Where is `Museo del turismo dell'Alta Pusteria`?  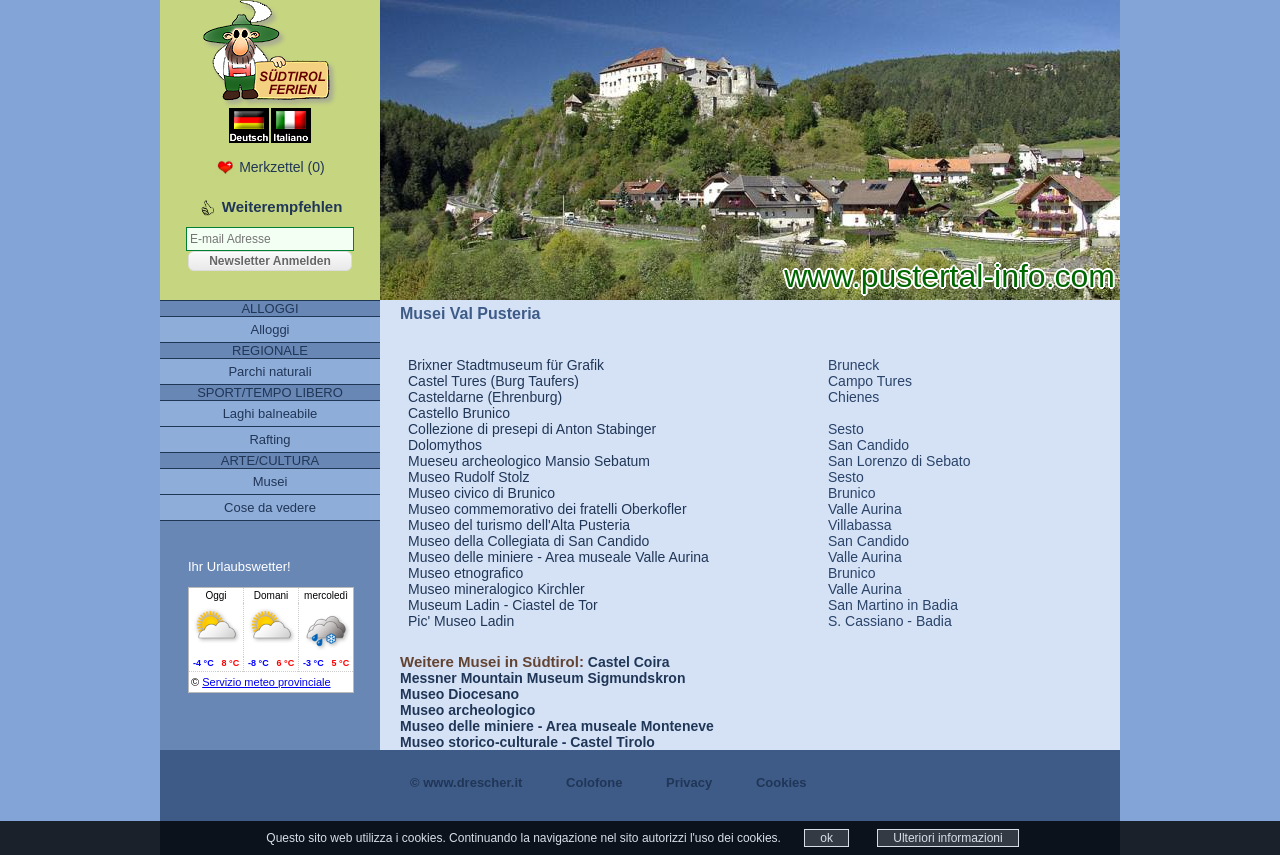 Museo del turismo dell'Alta Pusteria is located at coordinates (519, 525).